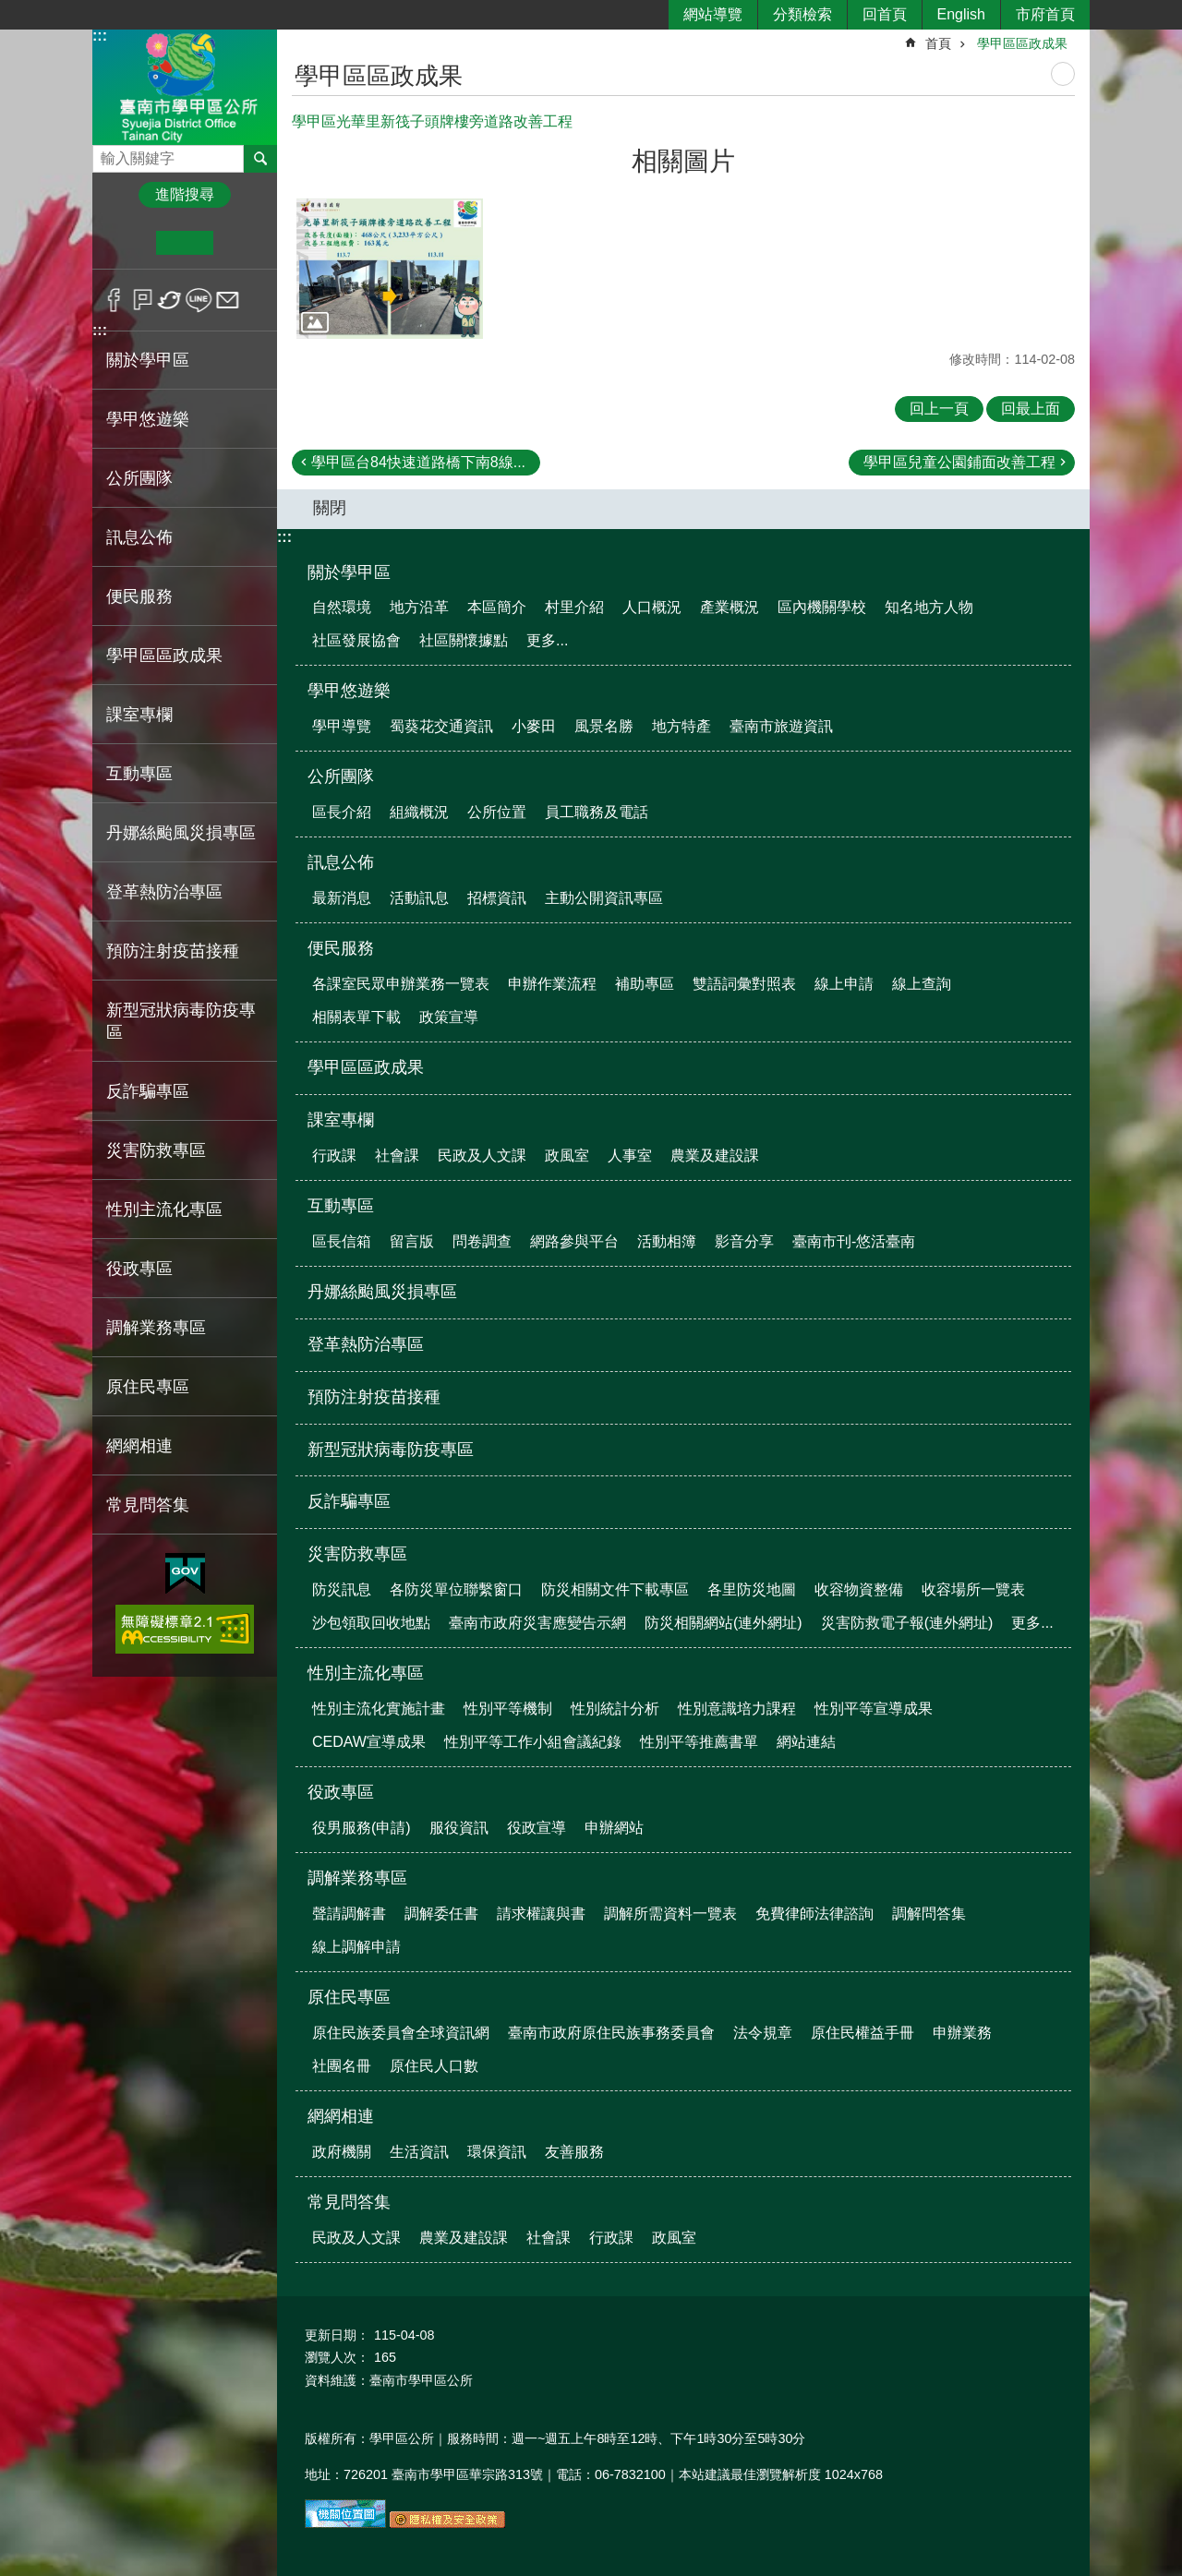  I want to click on 課室專欄, so click(341, 1120).